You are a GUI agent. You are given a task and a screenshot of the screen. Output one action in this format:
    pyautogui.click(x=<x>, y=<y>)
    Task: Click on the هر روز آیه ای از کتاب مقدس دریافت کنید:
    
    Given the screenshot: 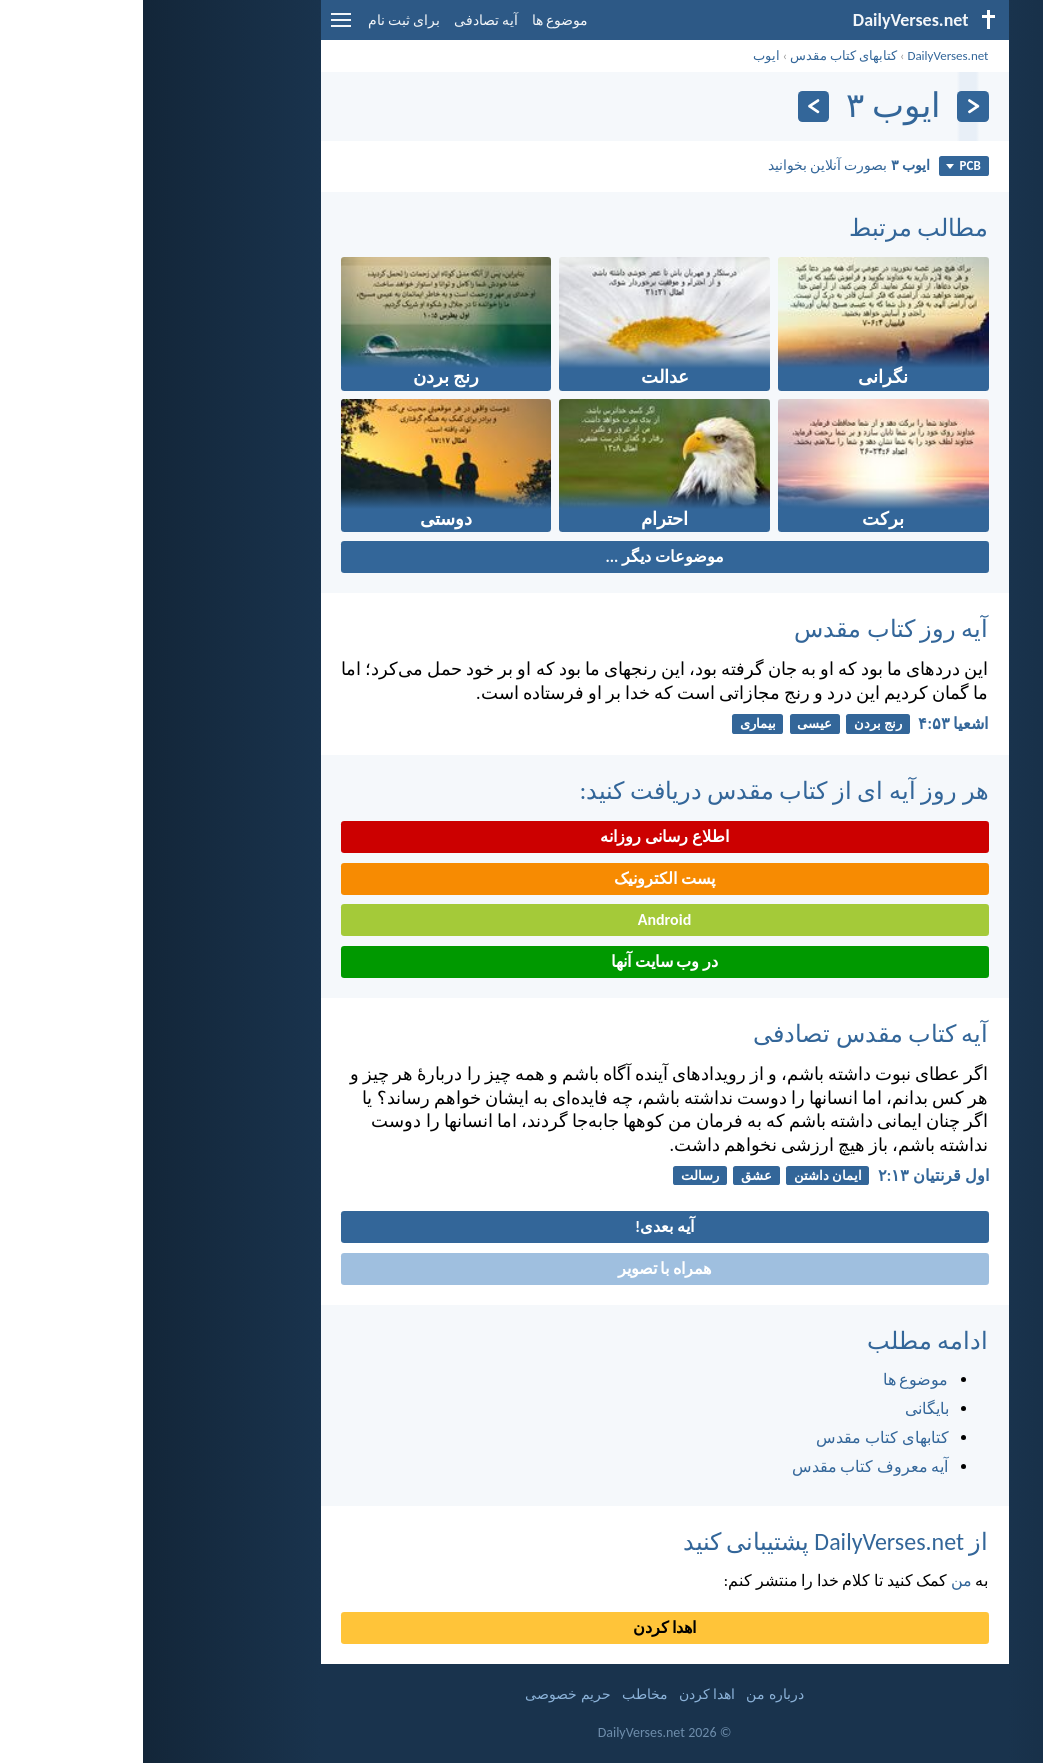 What is the action you would take?
    pyautogui.click(x=641, y=790)
    